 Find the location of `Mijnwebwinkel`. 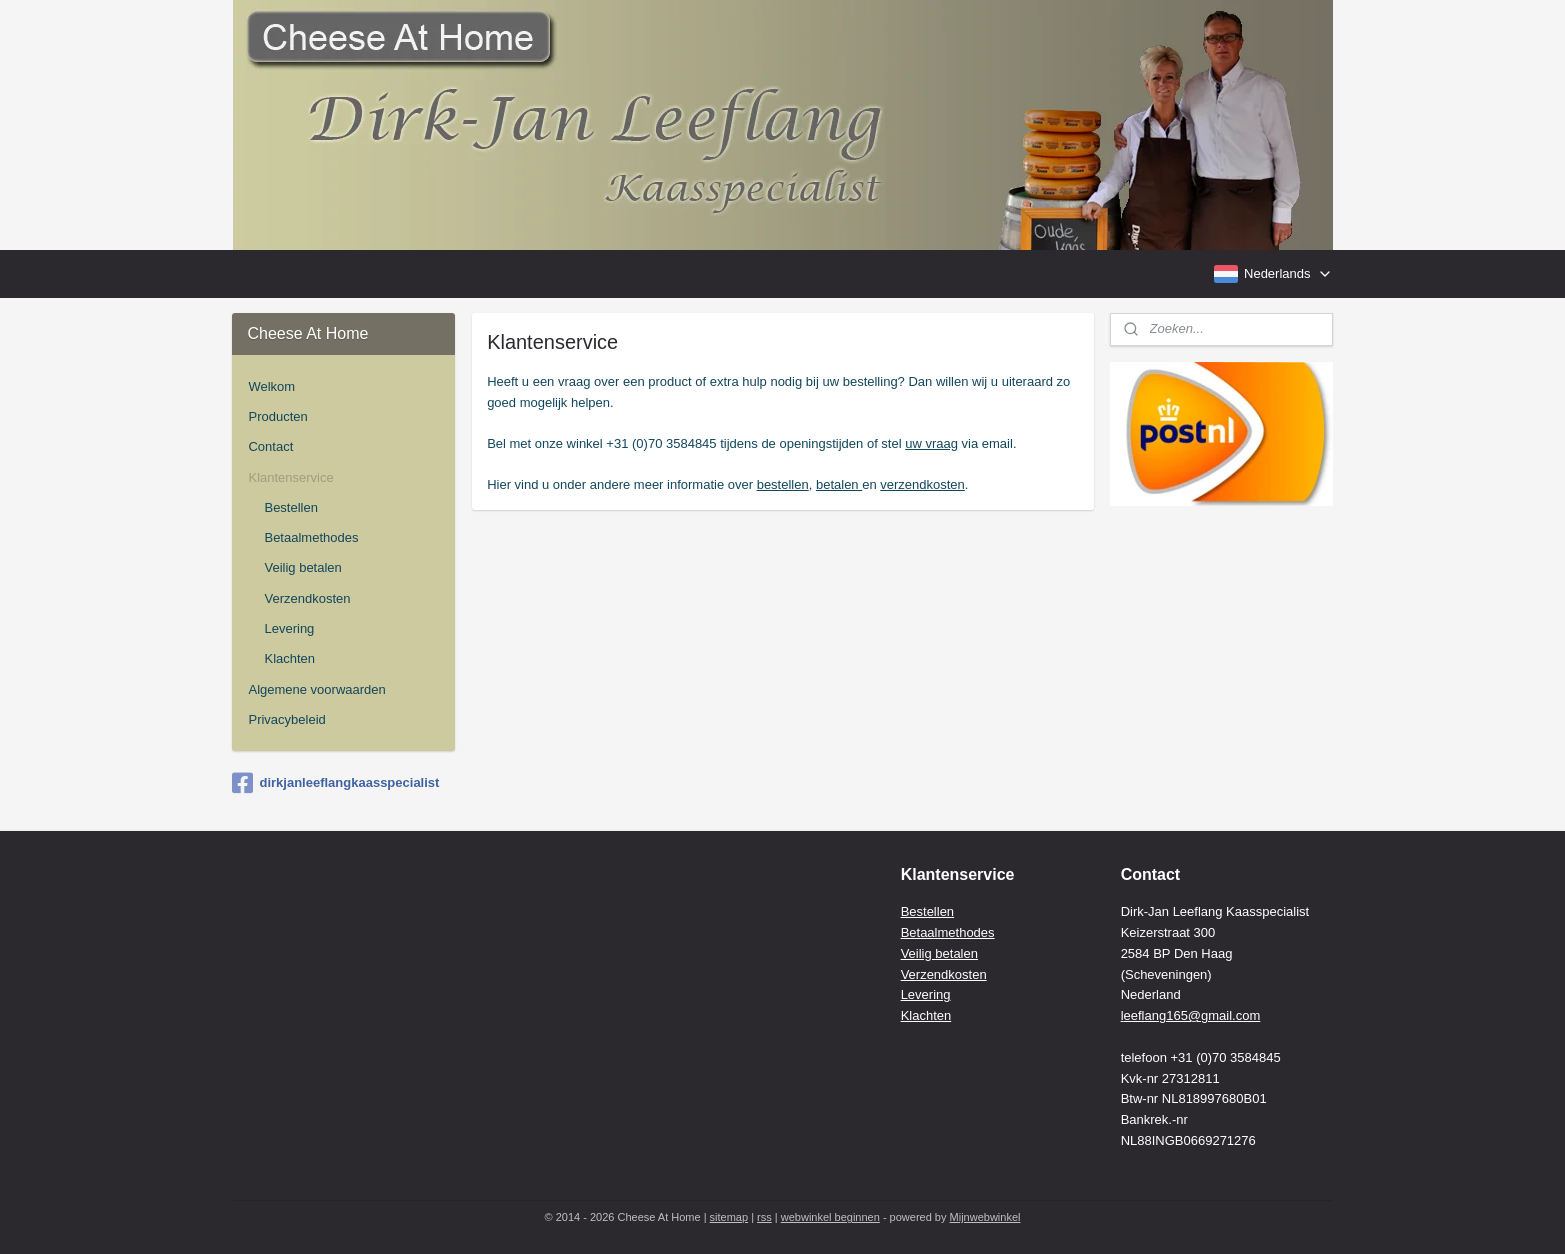

Mijnwebwinkel is located at coordinates (985, 1217).